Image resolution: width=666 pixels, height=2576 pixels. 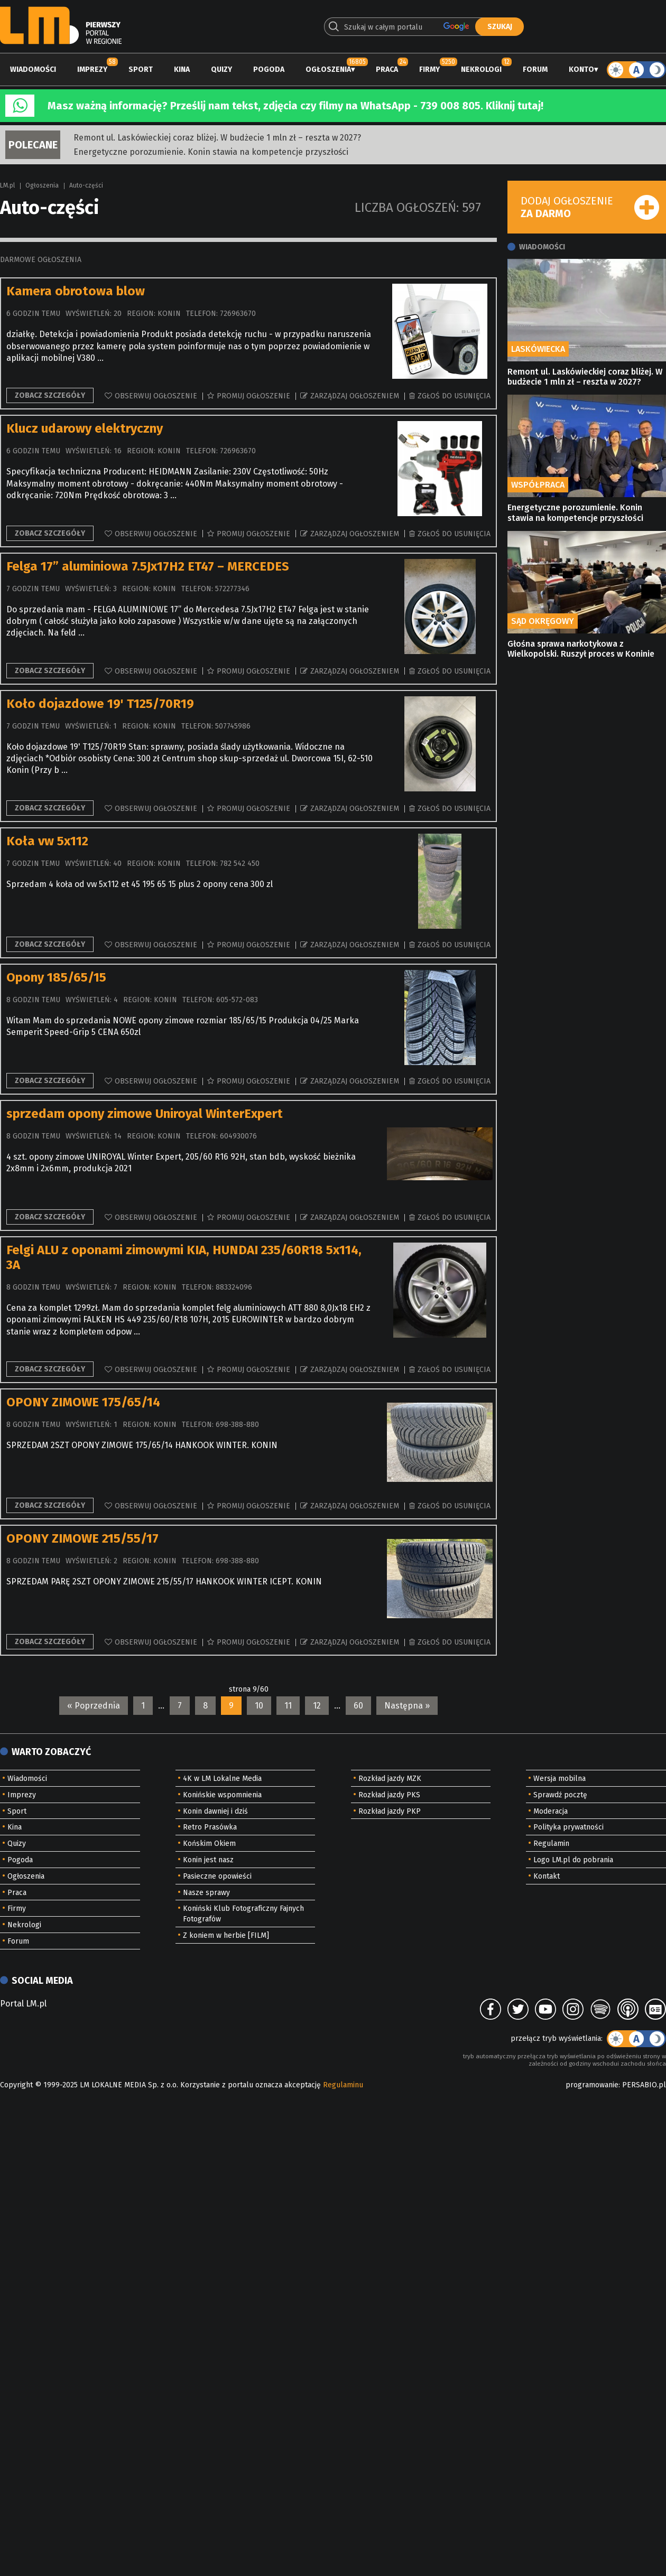 What do you see at coordinates (546, 1876) in the screenshot?
I see `Kontakt` at bounding box center [546, 1876].